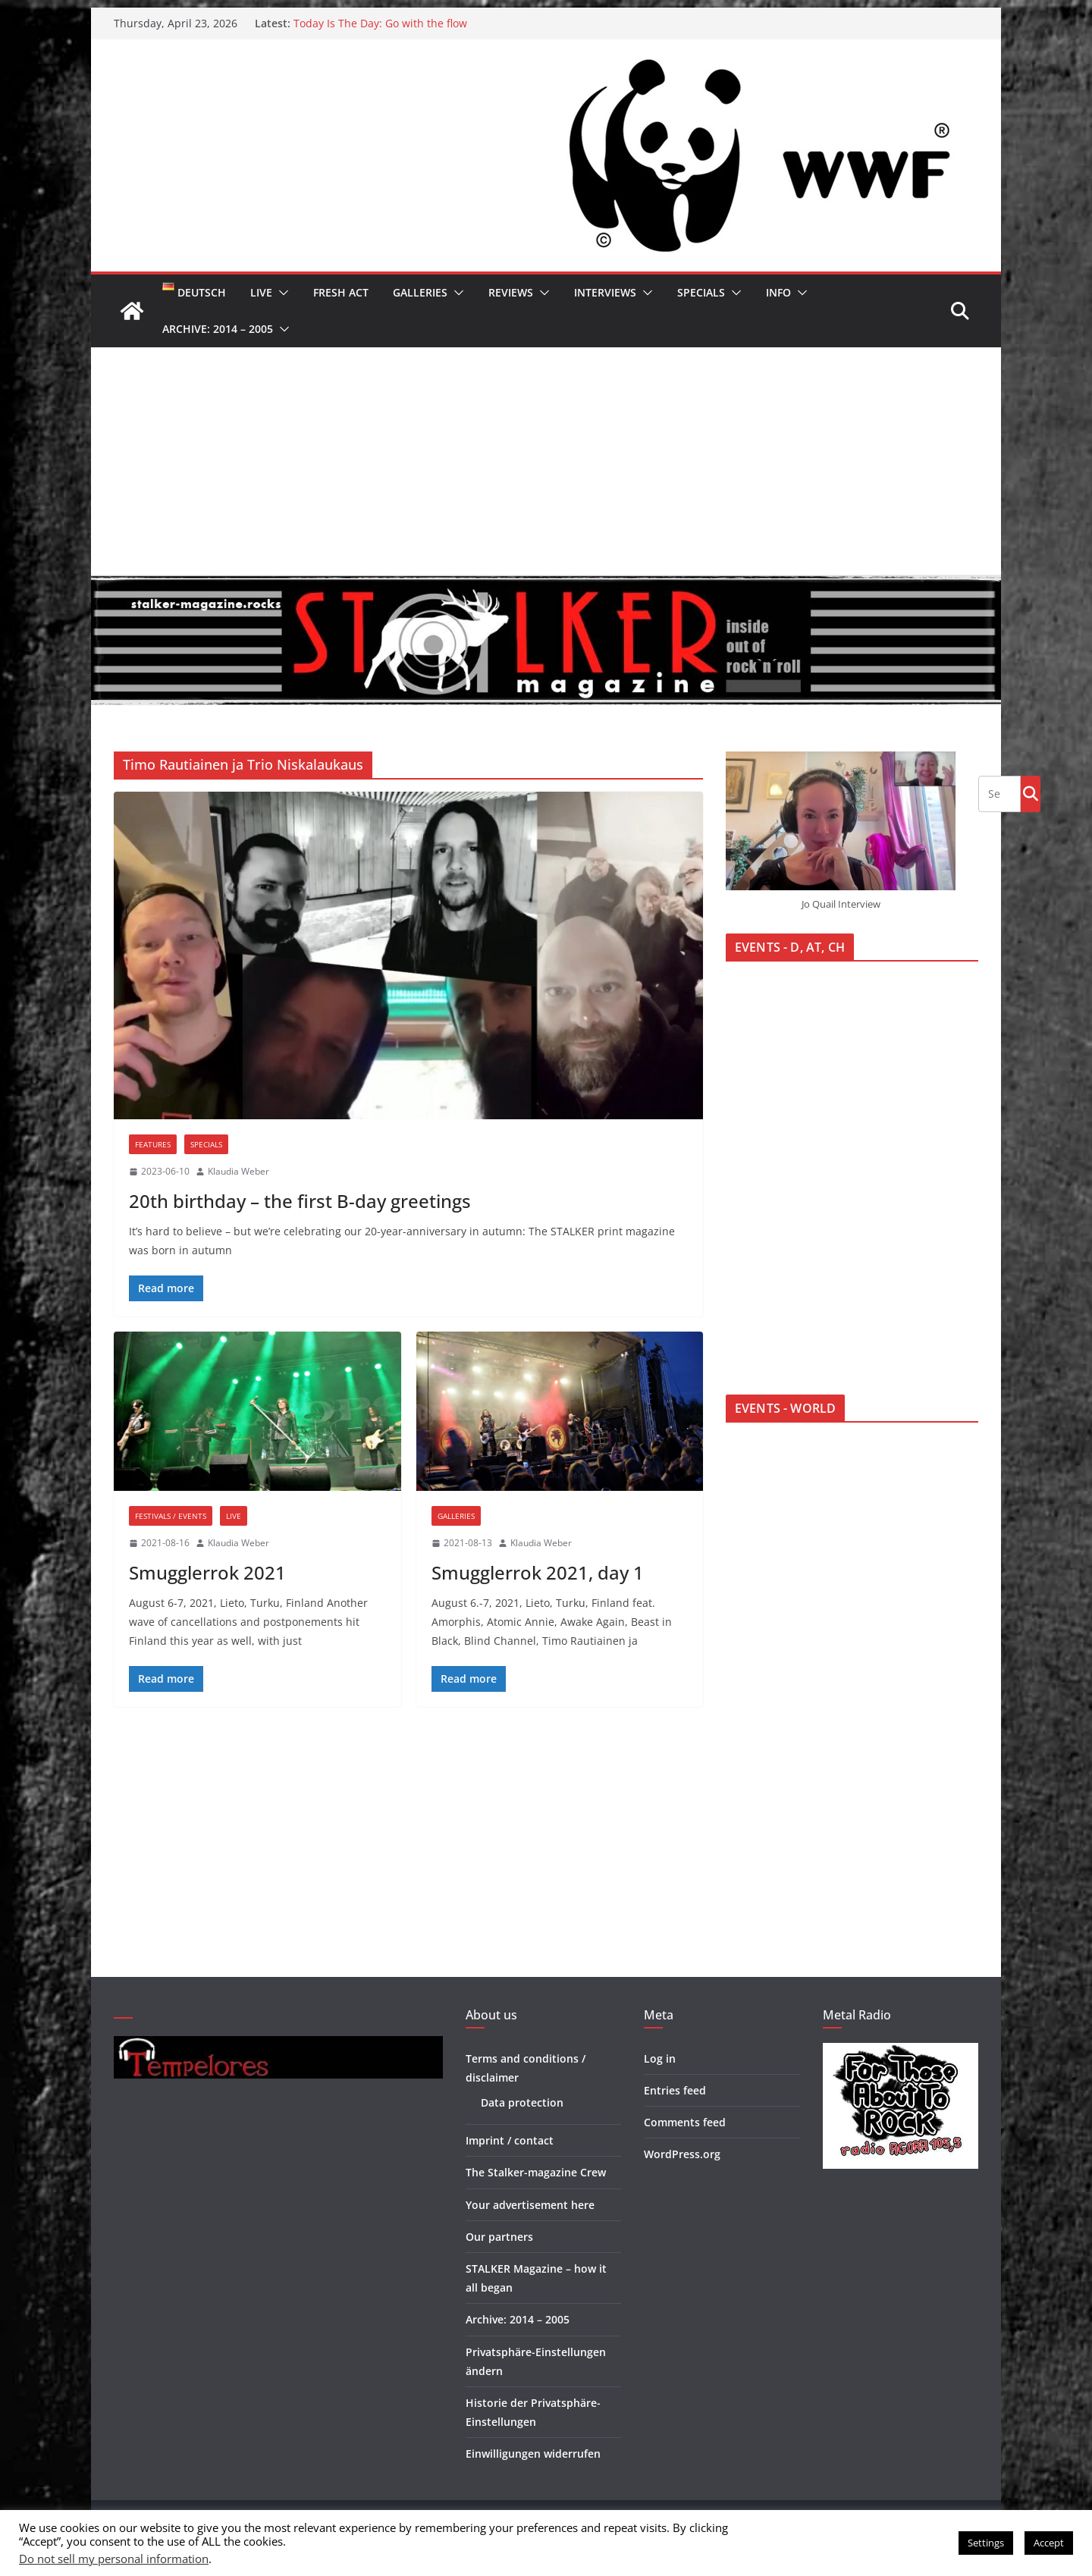 The height and width of the screenshot is (2576, 1092). What do you see at coordinates (170, 1516) in the screenshot?
I see `Festivals / Events` at bounding box center [170, 1516].